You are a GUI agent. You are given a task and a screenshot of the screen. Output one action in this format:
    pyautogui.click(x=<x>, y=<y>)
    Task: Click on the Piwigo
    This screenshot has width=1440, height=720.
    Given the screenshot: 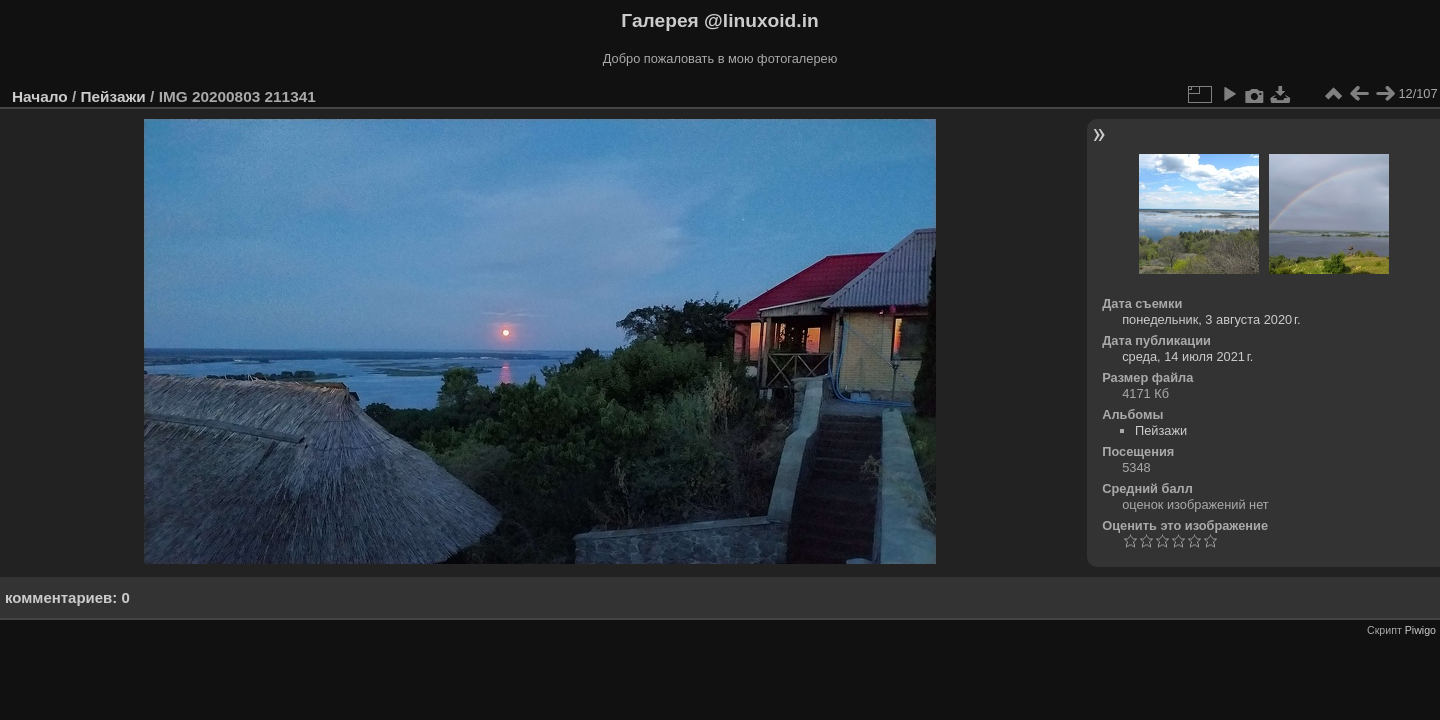 What is the action you would take?
    pyautogui.click(x=1420, y=630)
    